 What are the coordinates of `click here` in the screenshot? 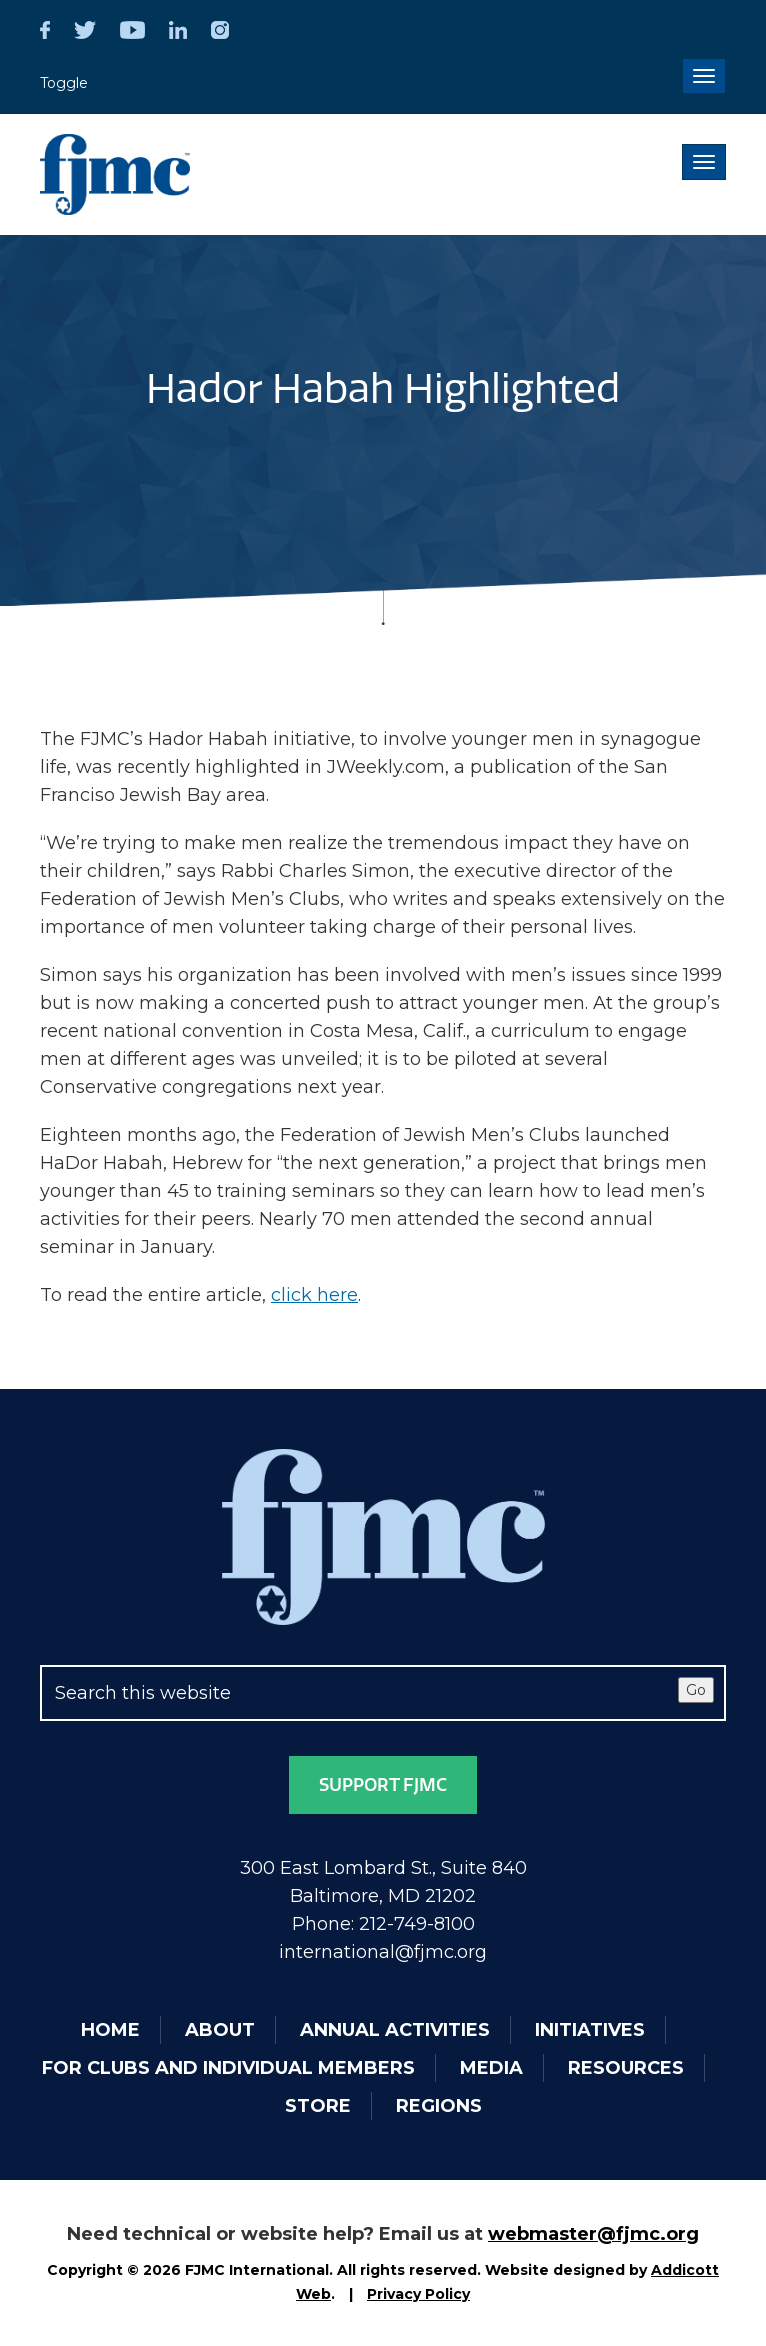 It's located at (314, 1295).